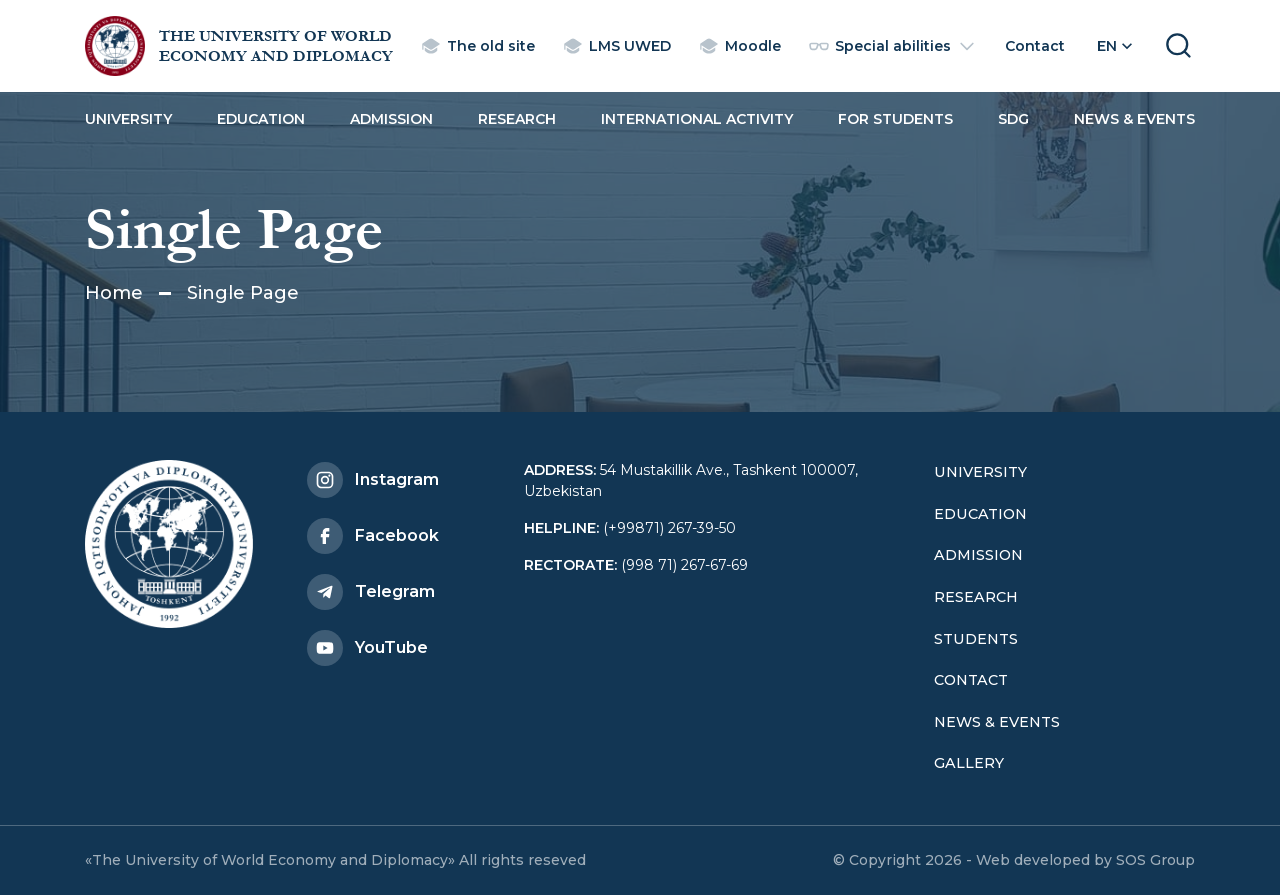  What do you see at coordinates (261, 119) in the screenshot?
I see `Education` at bounding box center [261, 119].